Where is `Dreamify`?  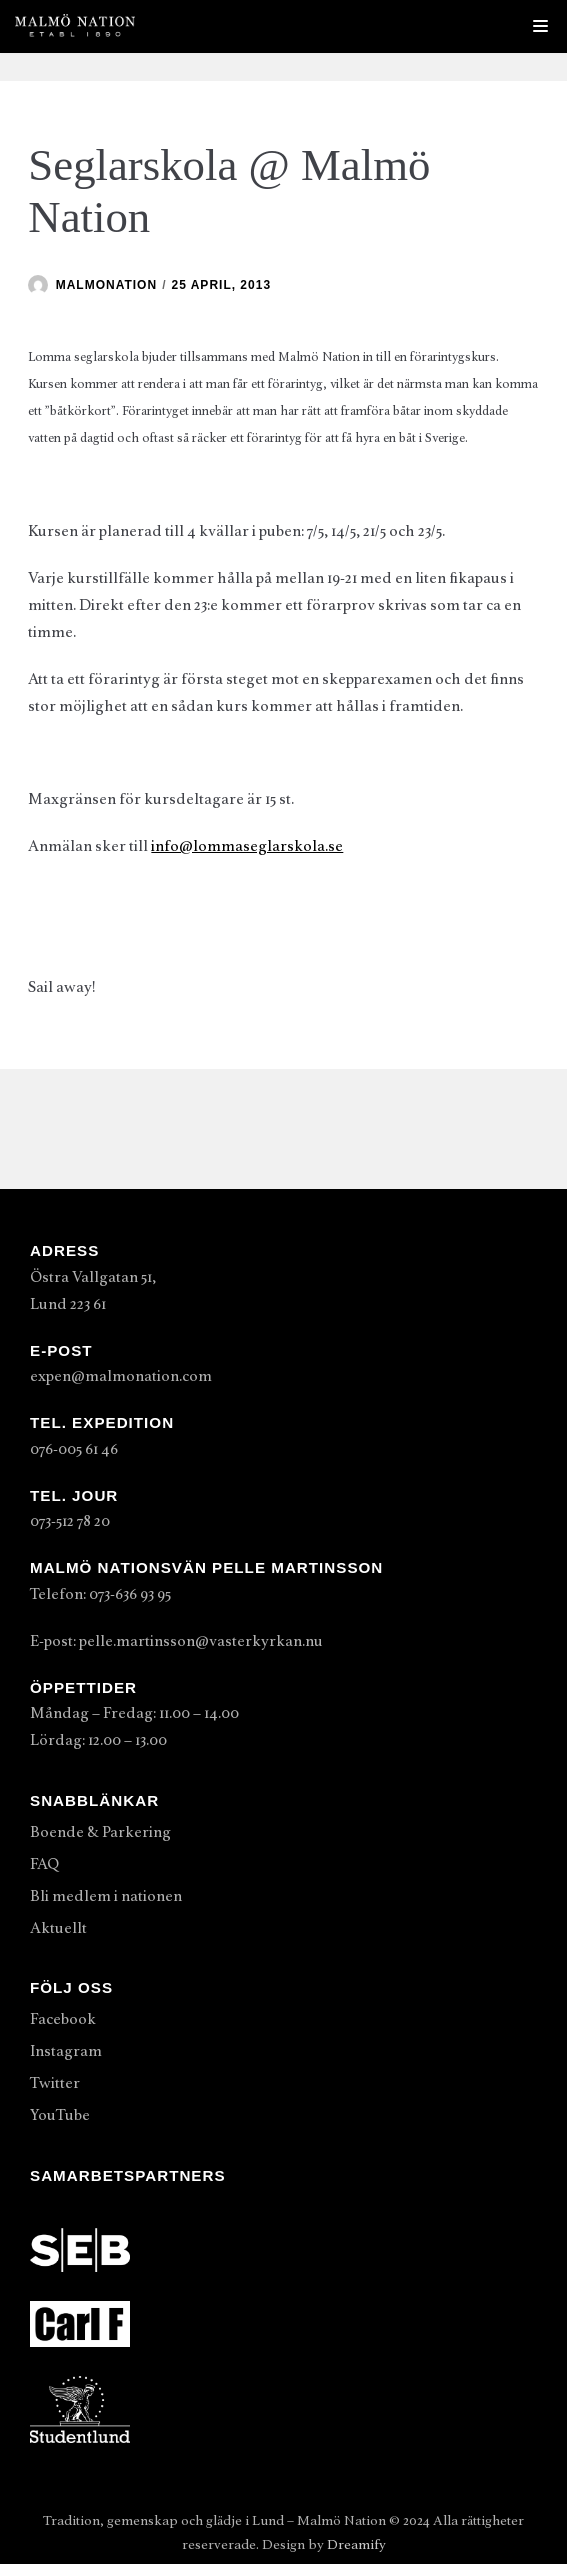 Dreamify is located at coordinates (356, 2544).